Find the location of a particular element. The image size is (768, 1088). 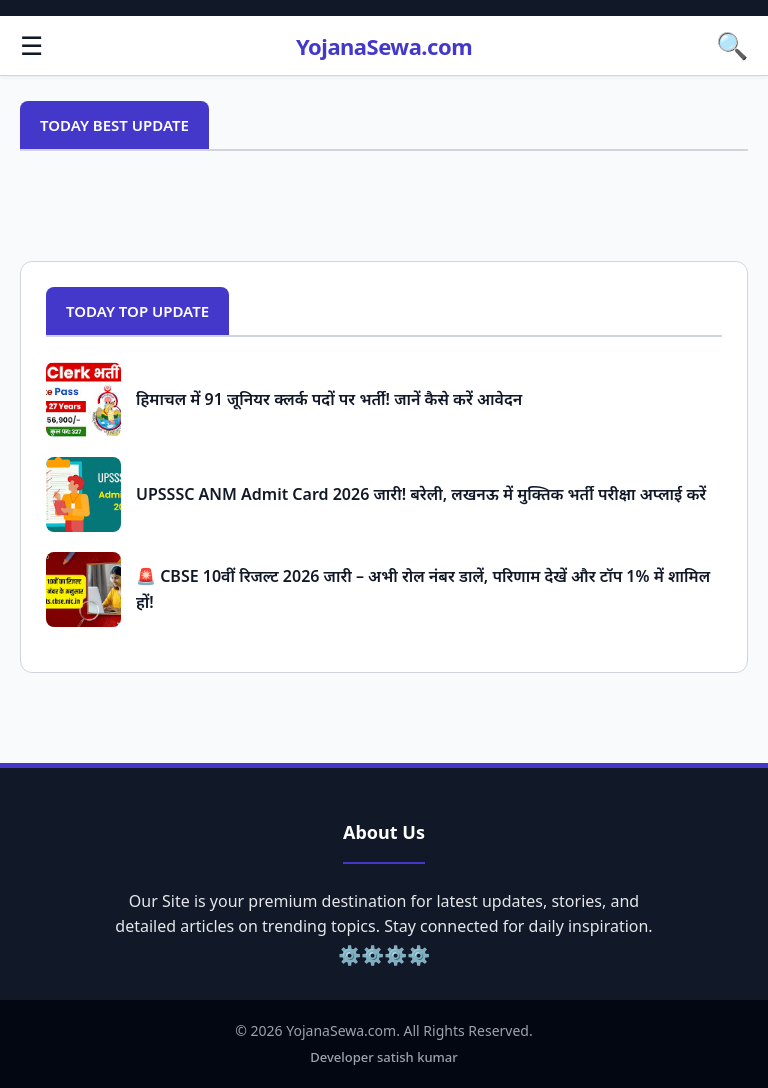

हिमाचल में 91 जूनियर क्लर्क पदों पर भर्ती! जानें कैसे करें आवेदन is located at coordinates (329, 399).